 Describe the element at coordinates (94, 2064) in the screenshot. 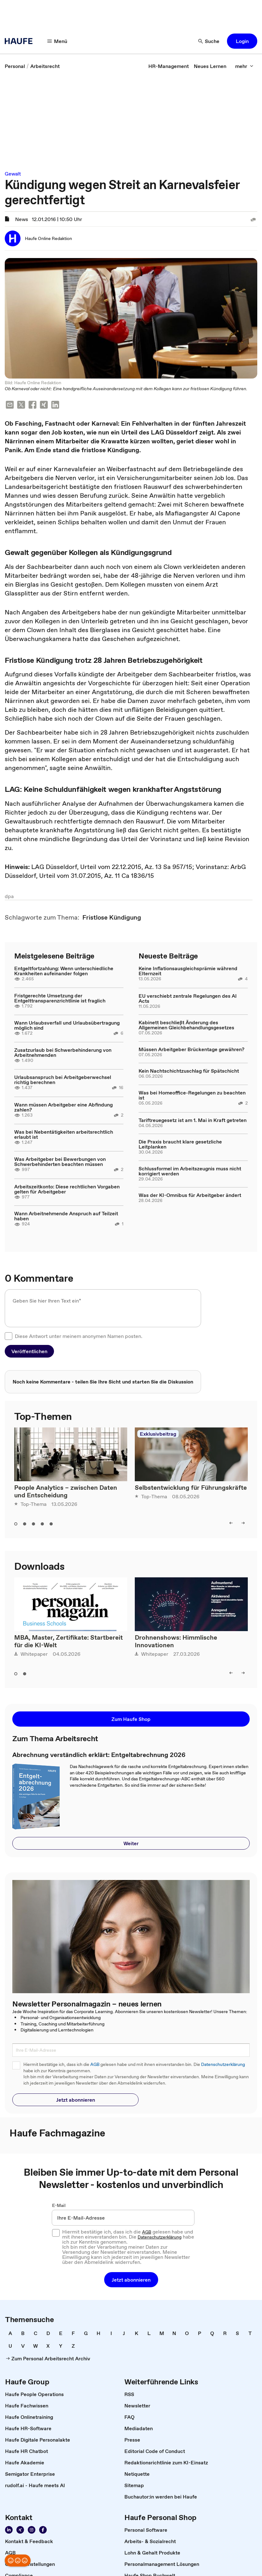

I see `AGB` at that location.